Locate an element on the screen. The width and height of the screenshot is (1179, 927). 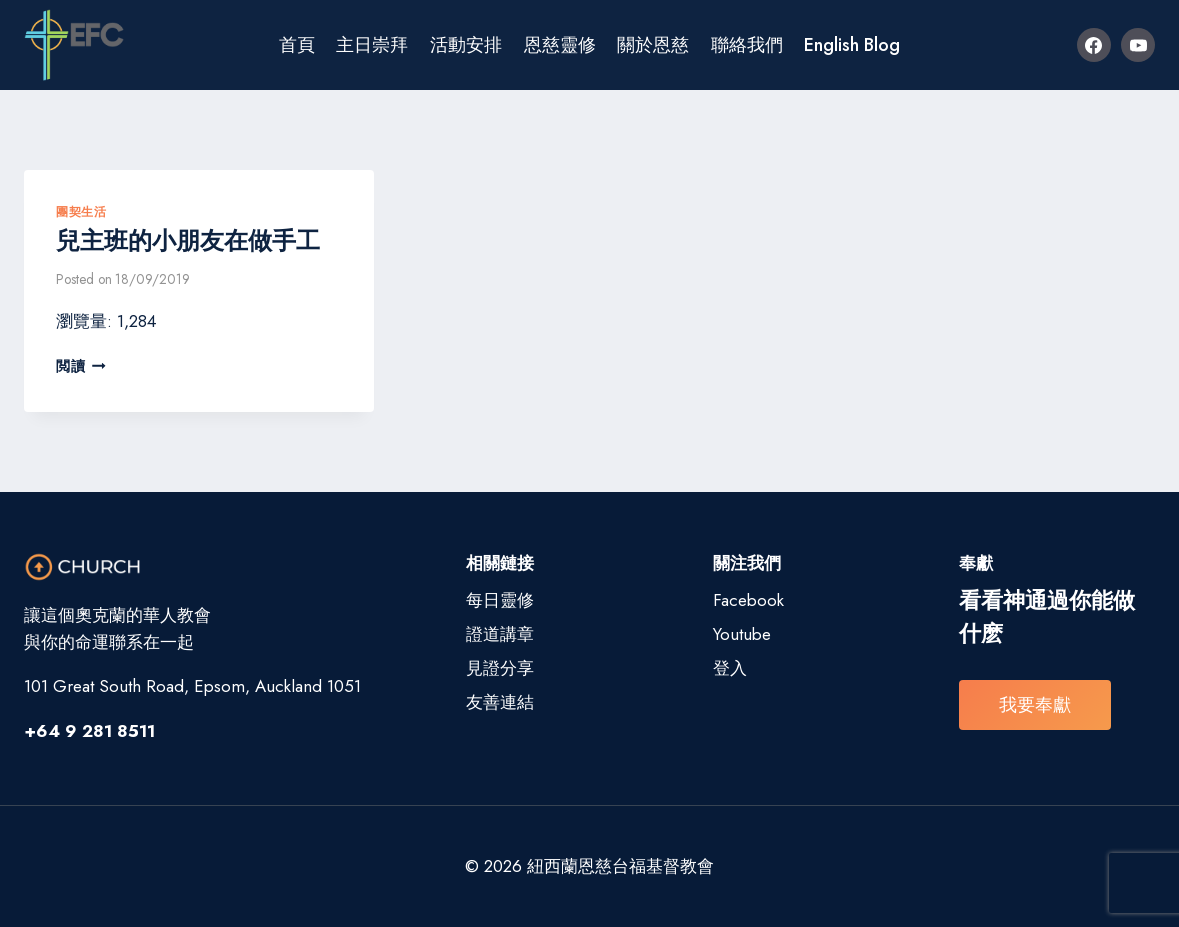
兒主班的小朋友在做手工 is located at coordinates (188, 240).